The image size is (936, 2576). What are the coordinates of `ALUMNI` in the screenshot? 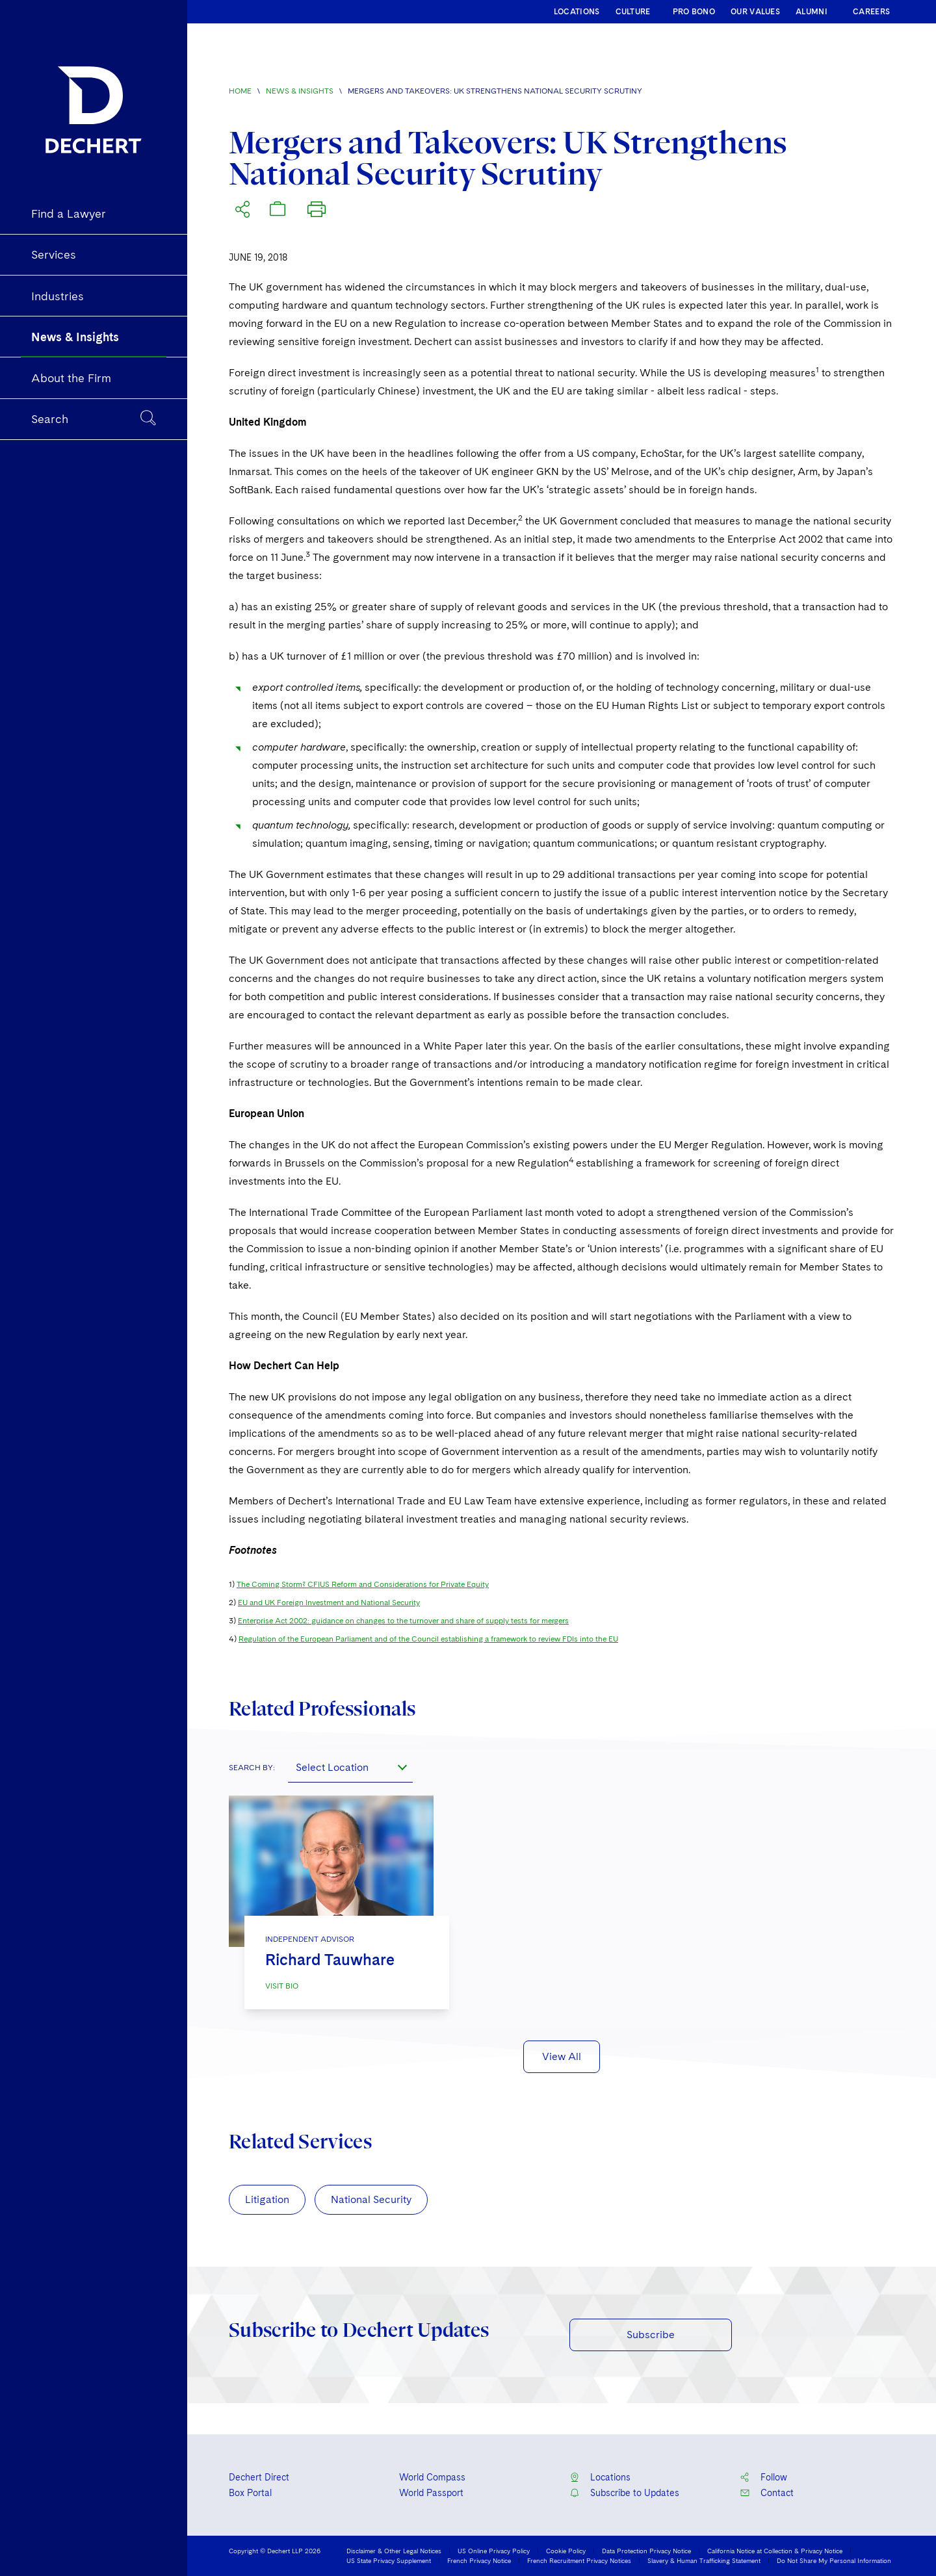 It's located at (811, 11).